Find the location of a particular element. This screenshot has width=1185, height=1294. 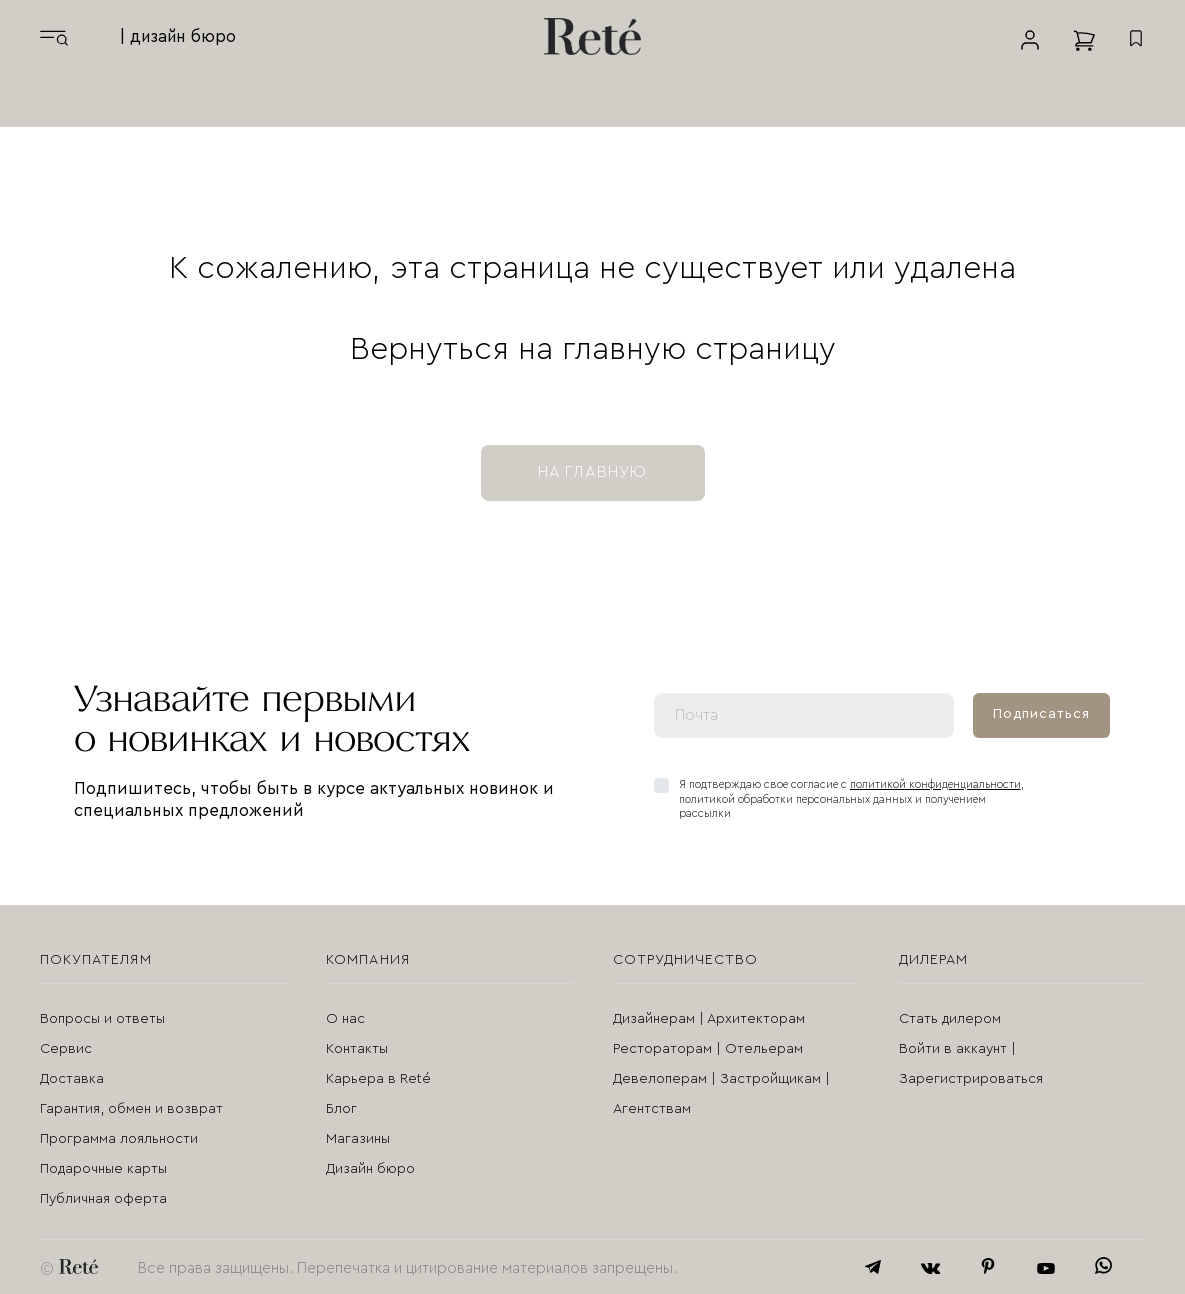

Дизайн бюро is located at coordinates (370, 1169).